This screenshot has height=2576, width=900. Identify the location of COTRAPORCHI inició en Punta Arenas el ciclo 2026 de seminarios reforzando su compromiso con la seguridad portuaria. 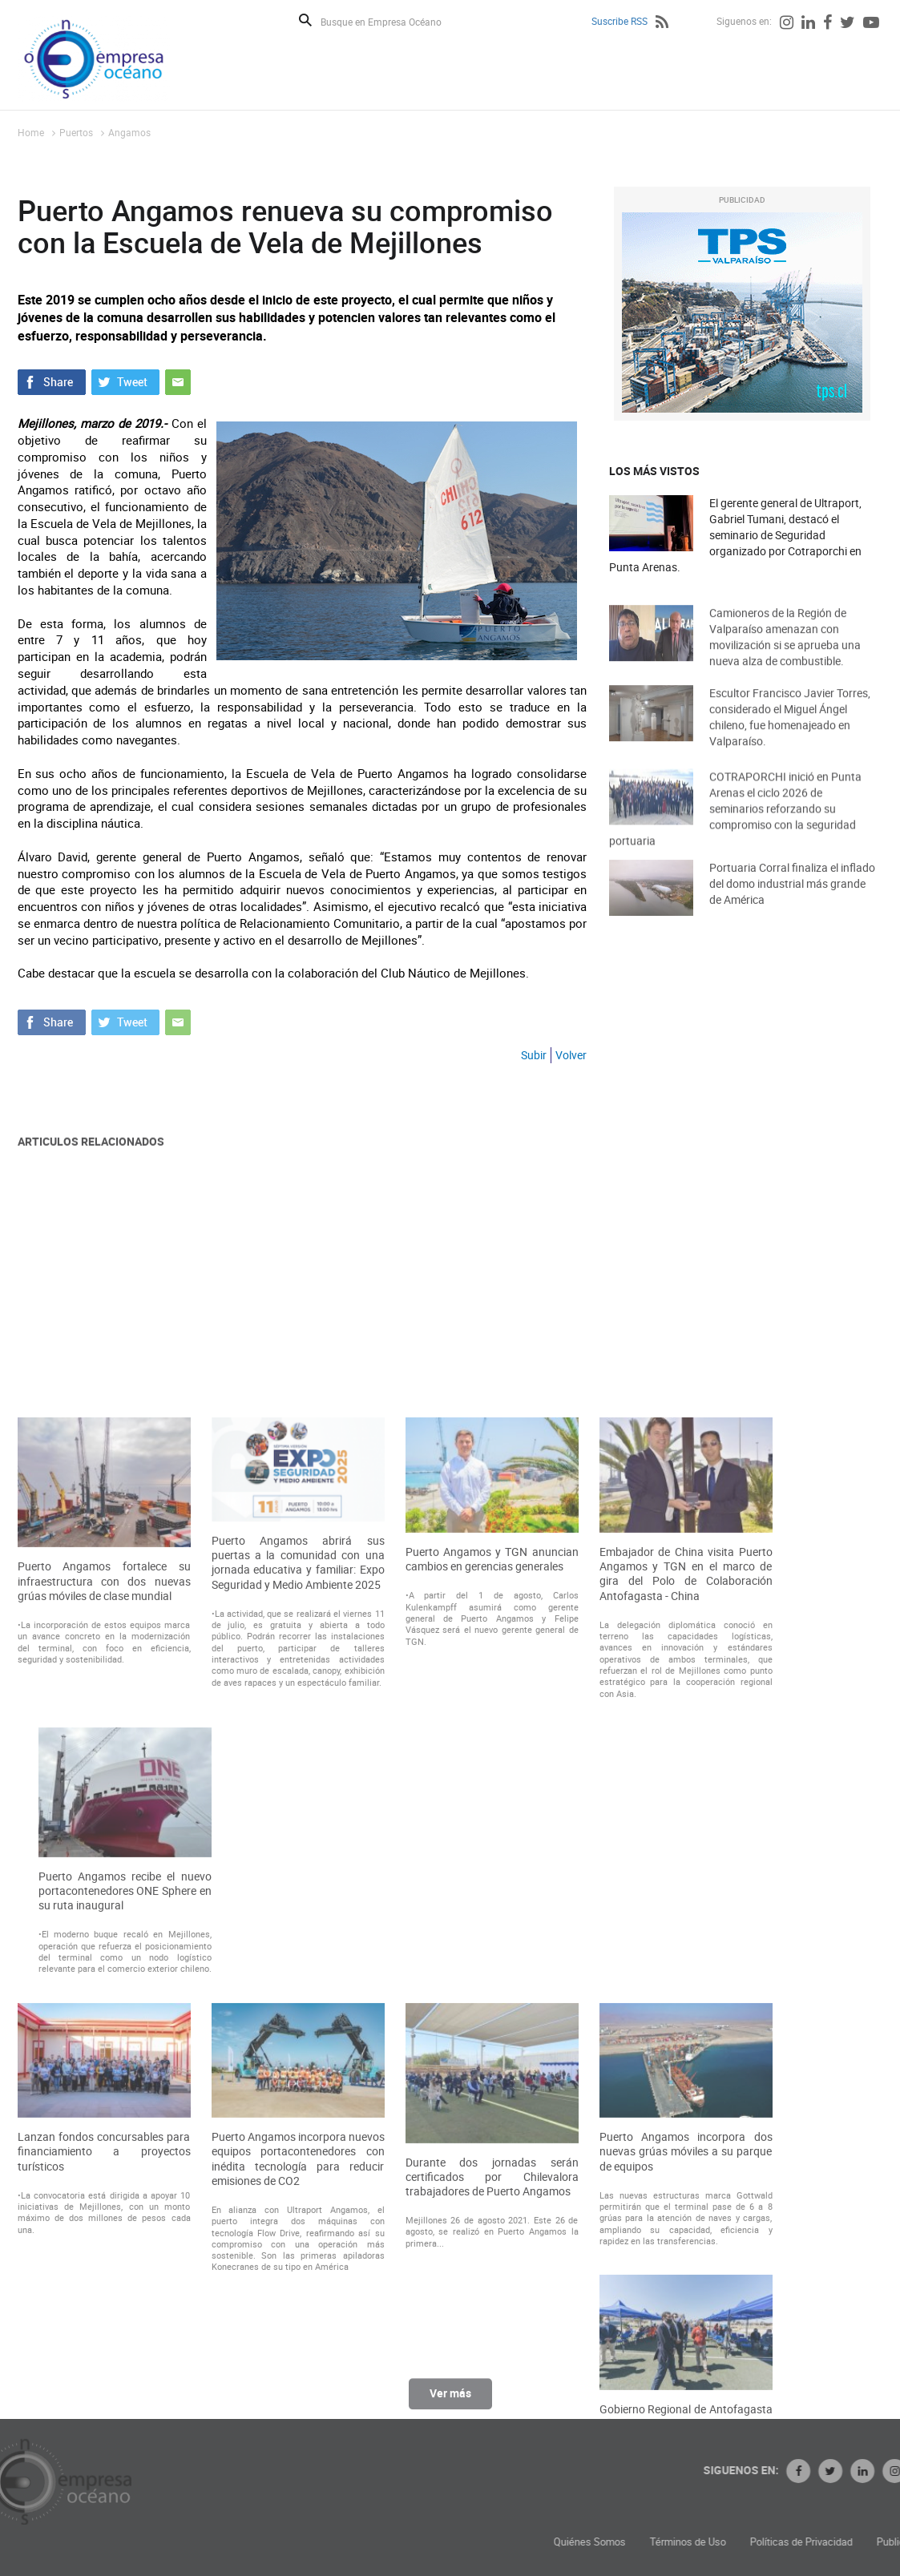
(735, 829).